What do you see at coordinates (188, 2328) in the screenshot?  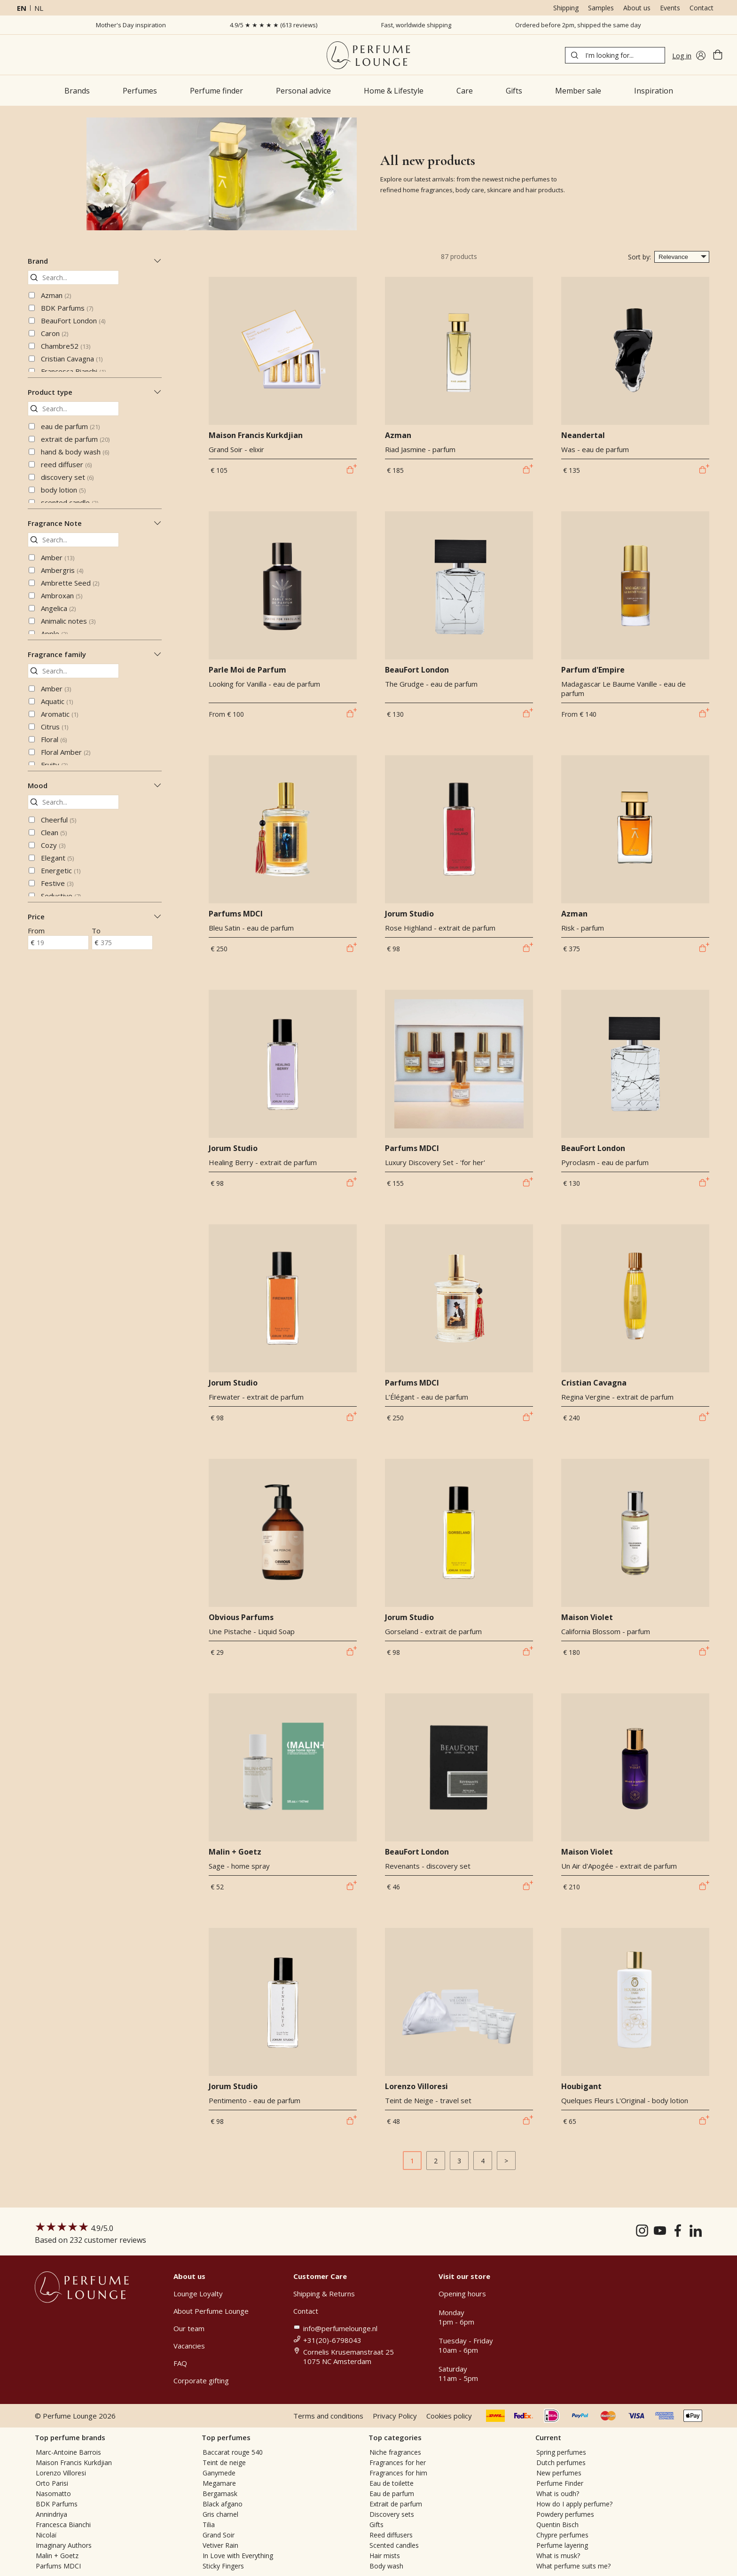 I see `Our team` at bounding box center [188, 2328].